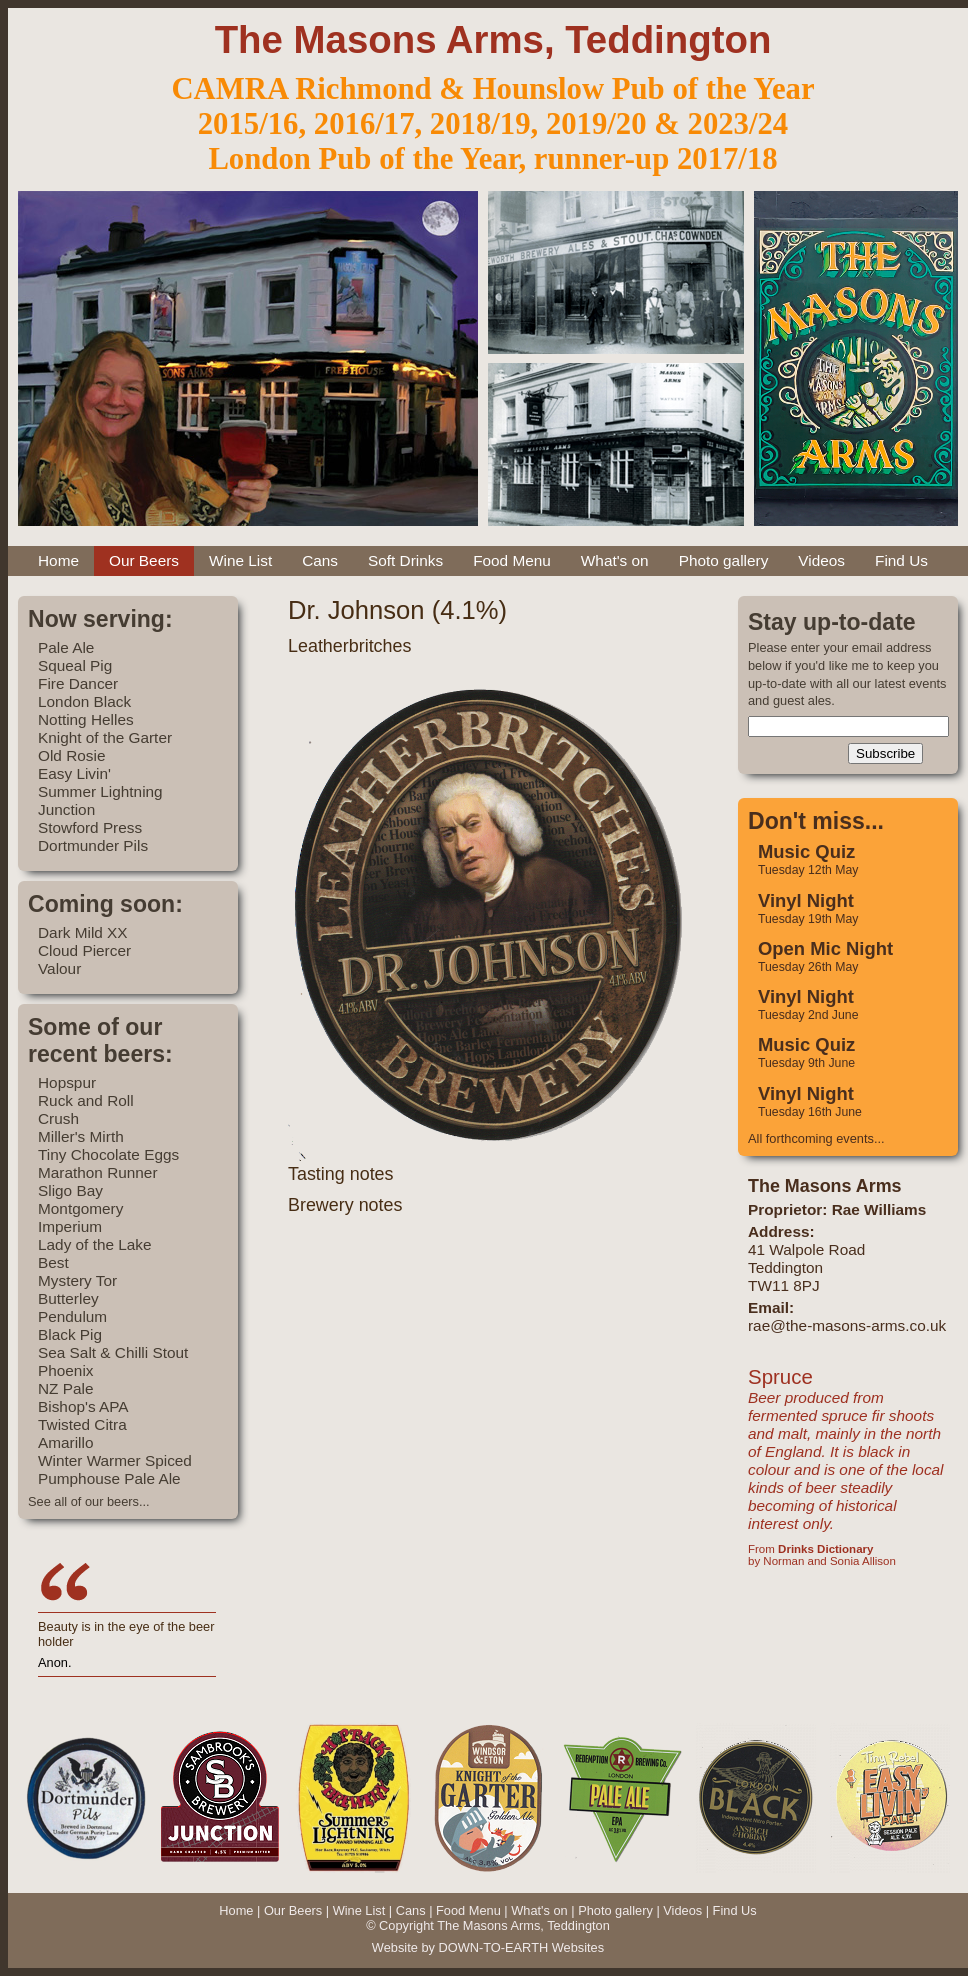  Describe the element at coordinates (901, 560) in the screenshot. I see `Find Us` at that location.